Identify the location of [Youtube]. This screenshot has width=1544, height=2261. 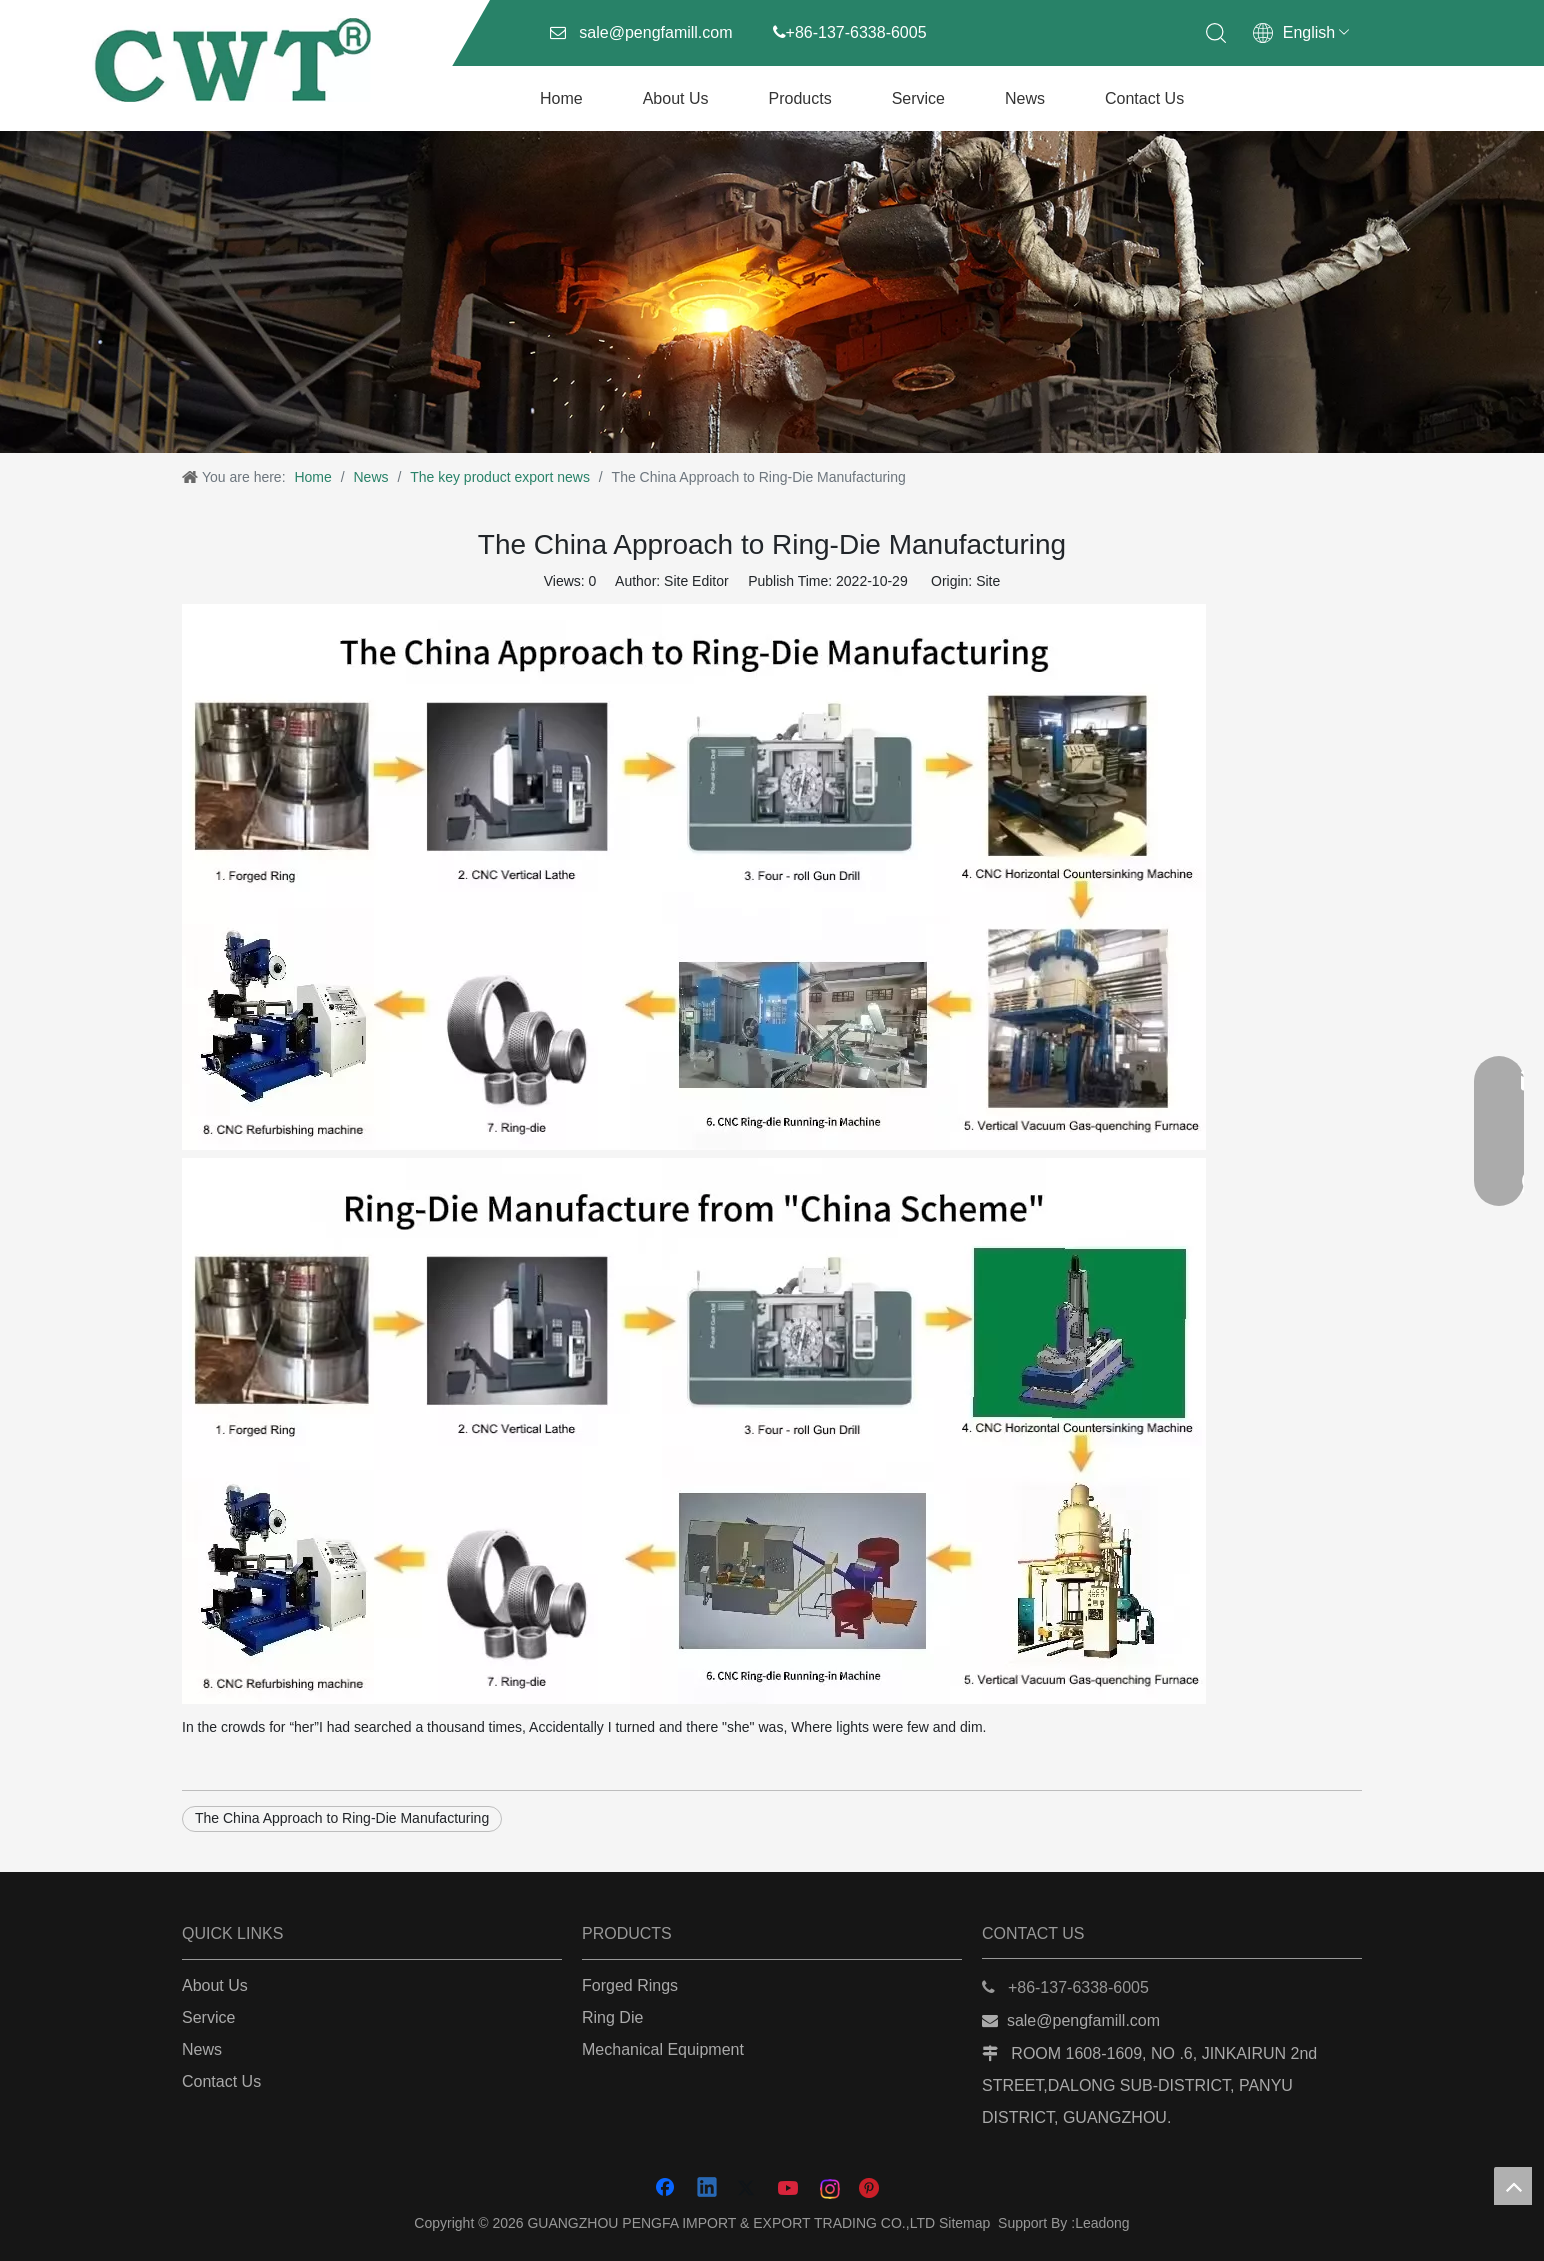
(790, 2189).